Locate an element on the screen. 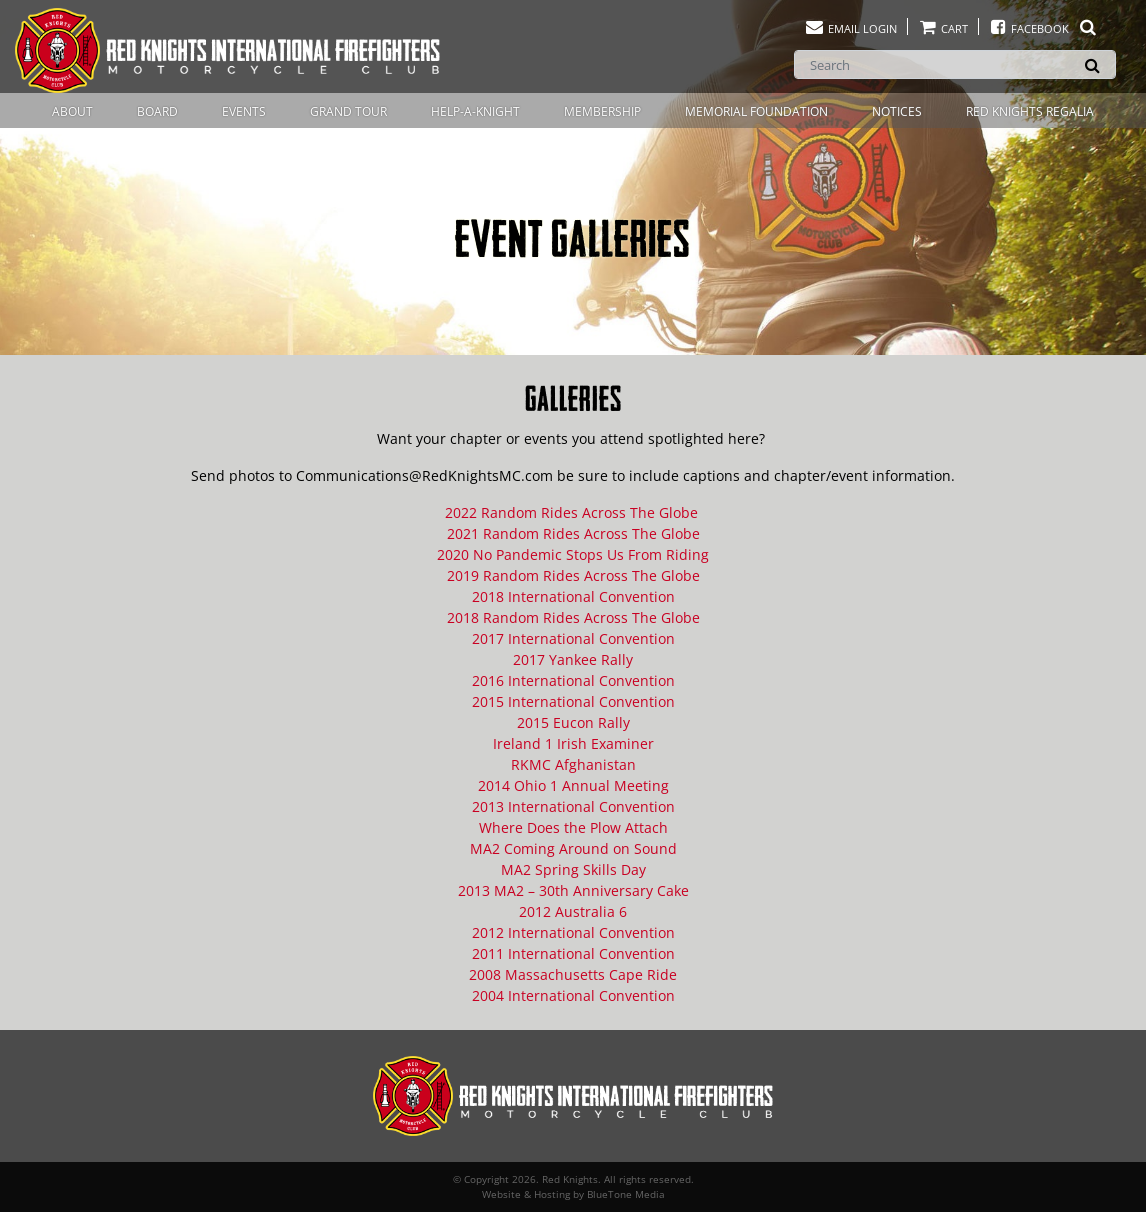 Image resolution: width=1146 pixels, height=1212 pixels. 2018 International Convention is located at coordinates (573, 596).